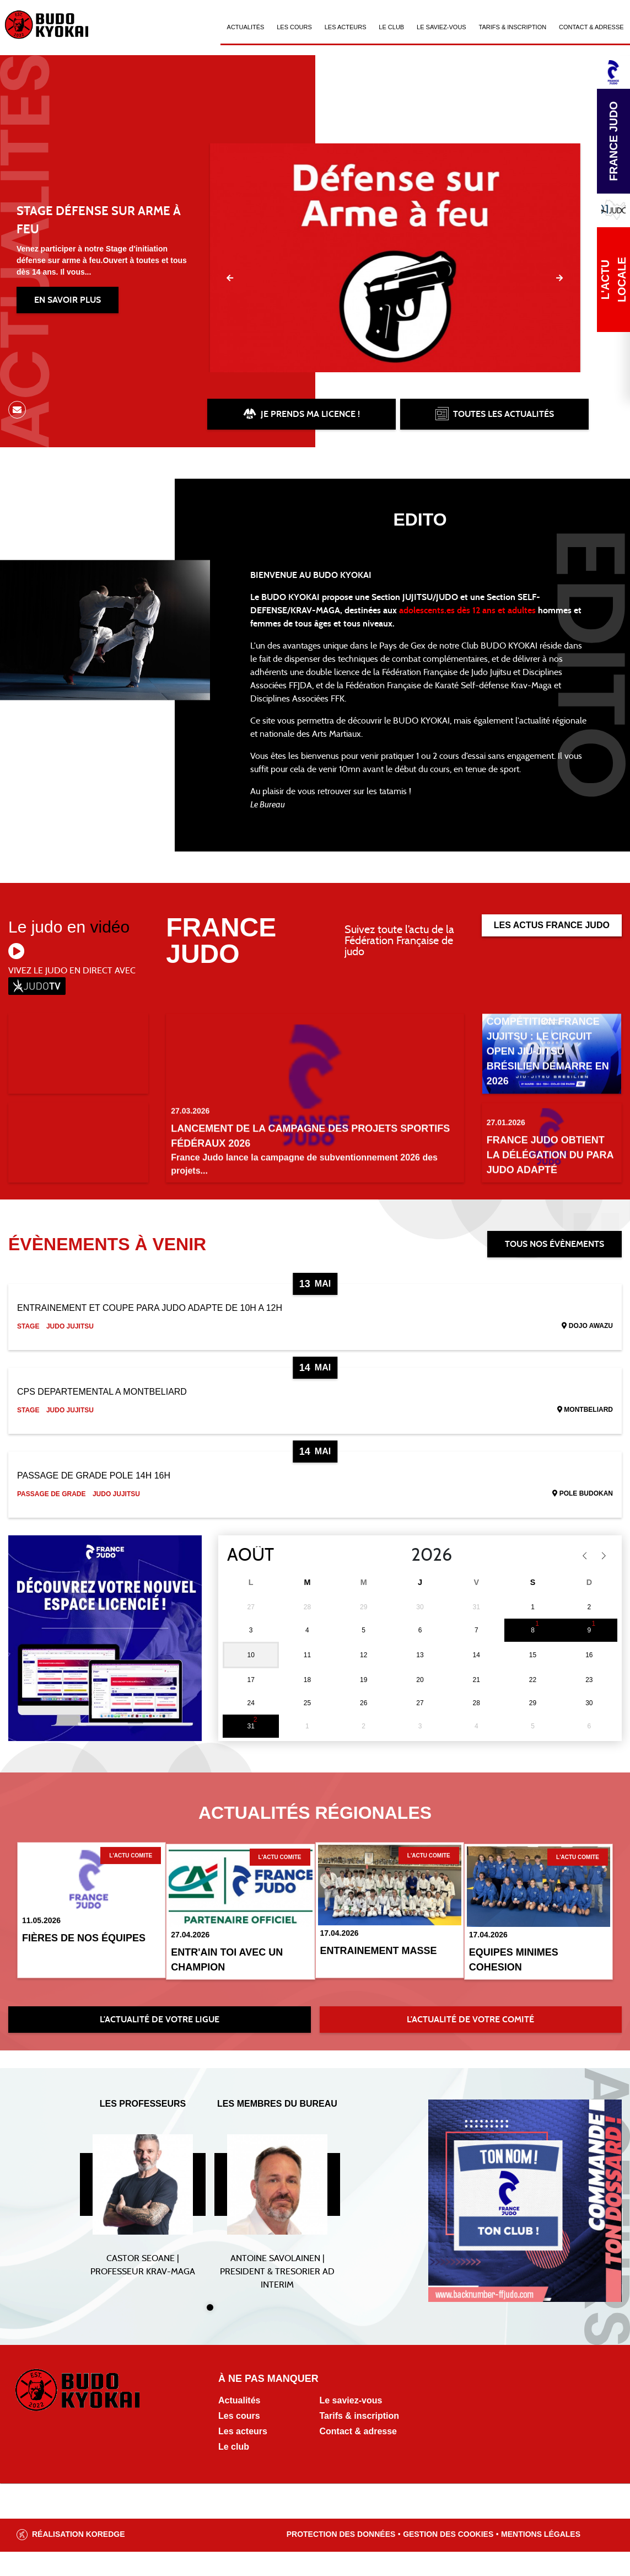 This screenshot has width=630, height=2576. Describe the element at coordinates (360, 2440) in the screenshot. I see `Tarifs & inscription` at that location.